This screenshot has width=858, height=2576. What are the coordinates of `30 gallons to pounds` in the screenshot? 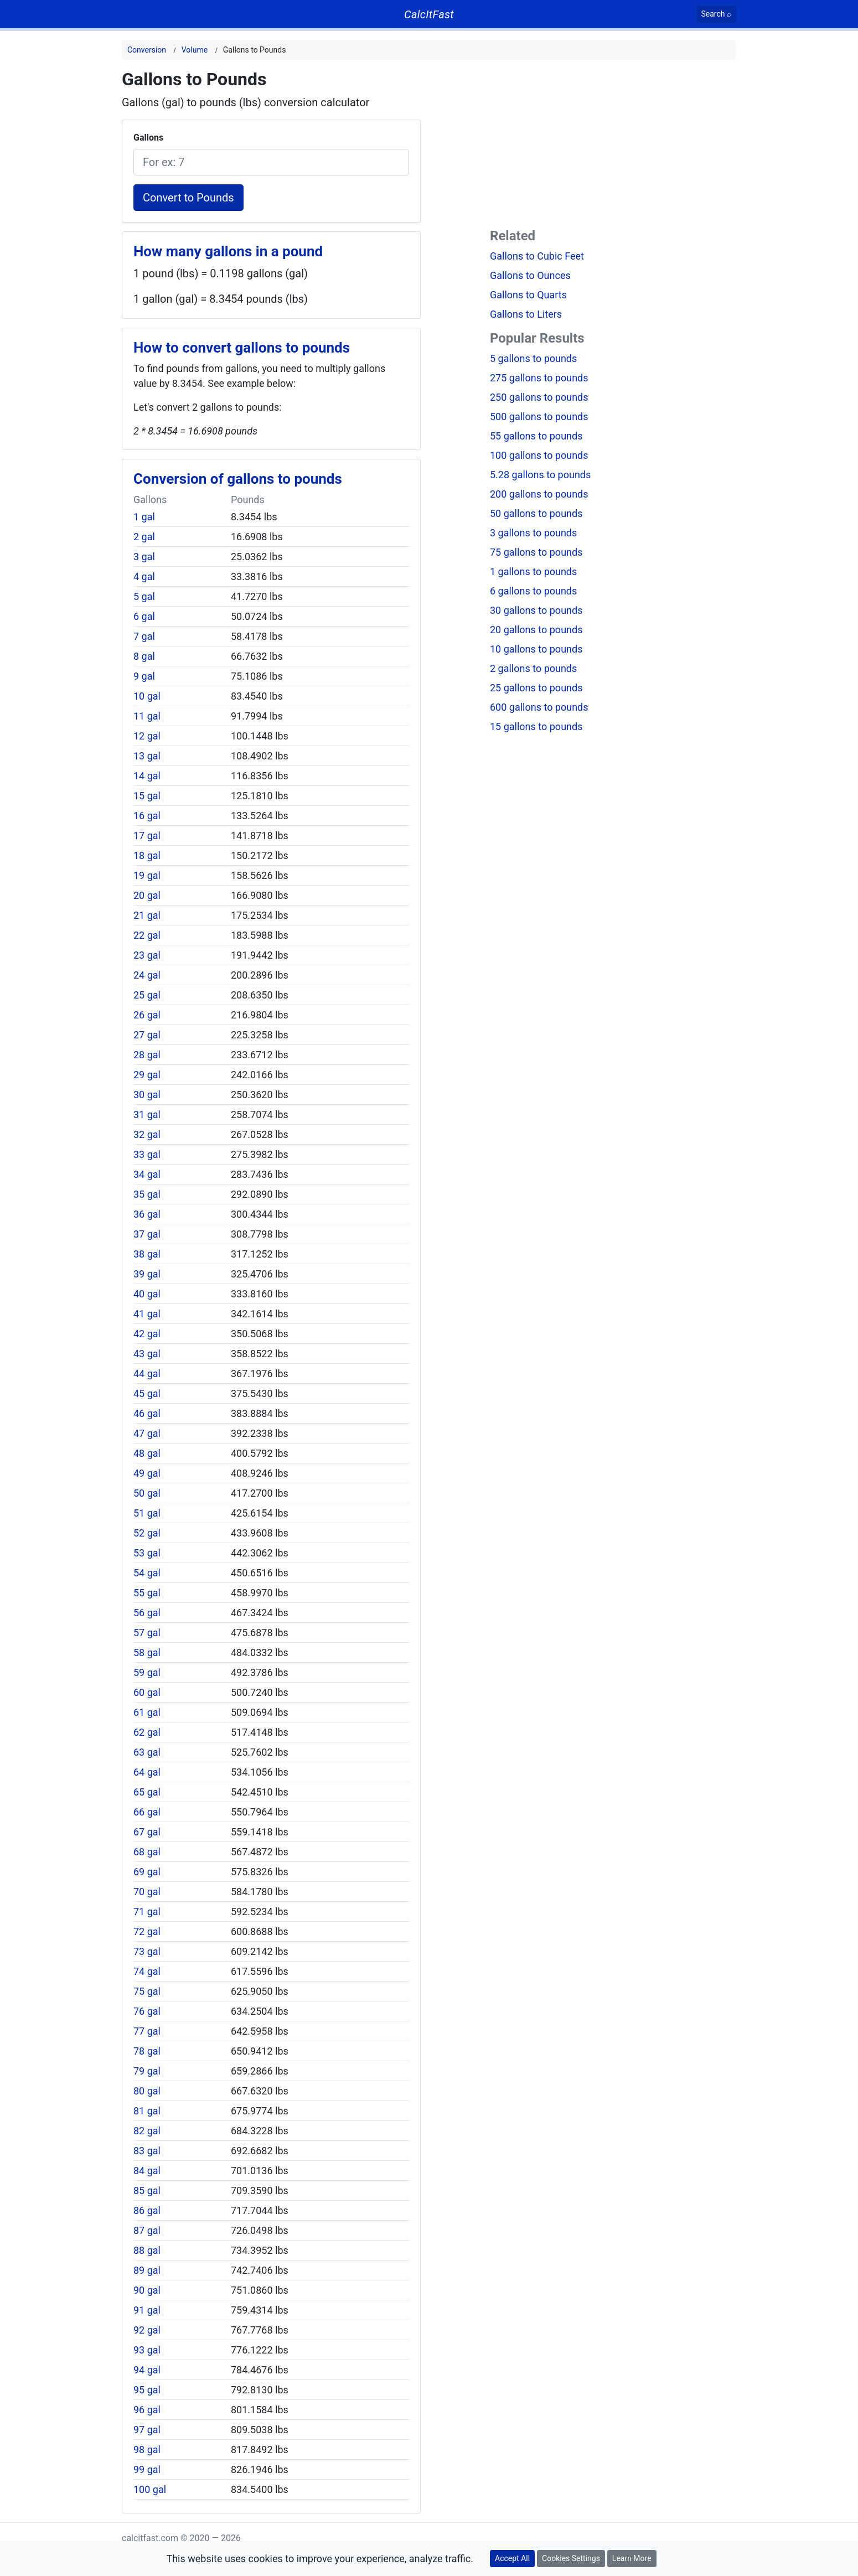 It's located at (536, 610).